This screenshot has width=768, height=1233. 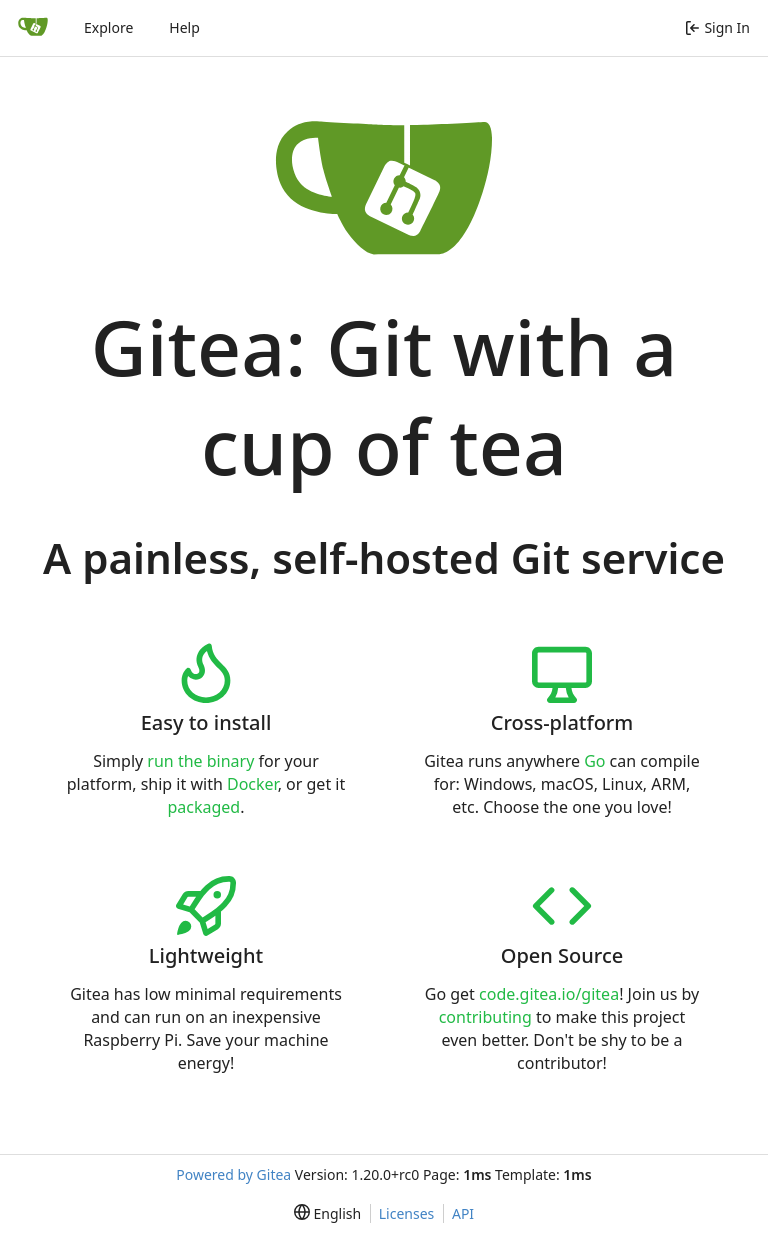 I want to click on Powered by Gitea, so click(x=233, y=1174).